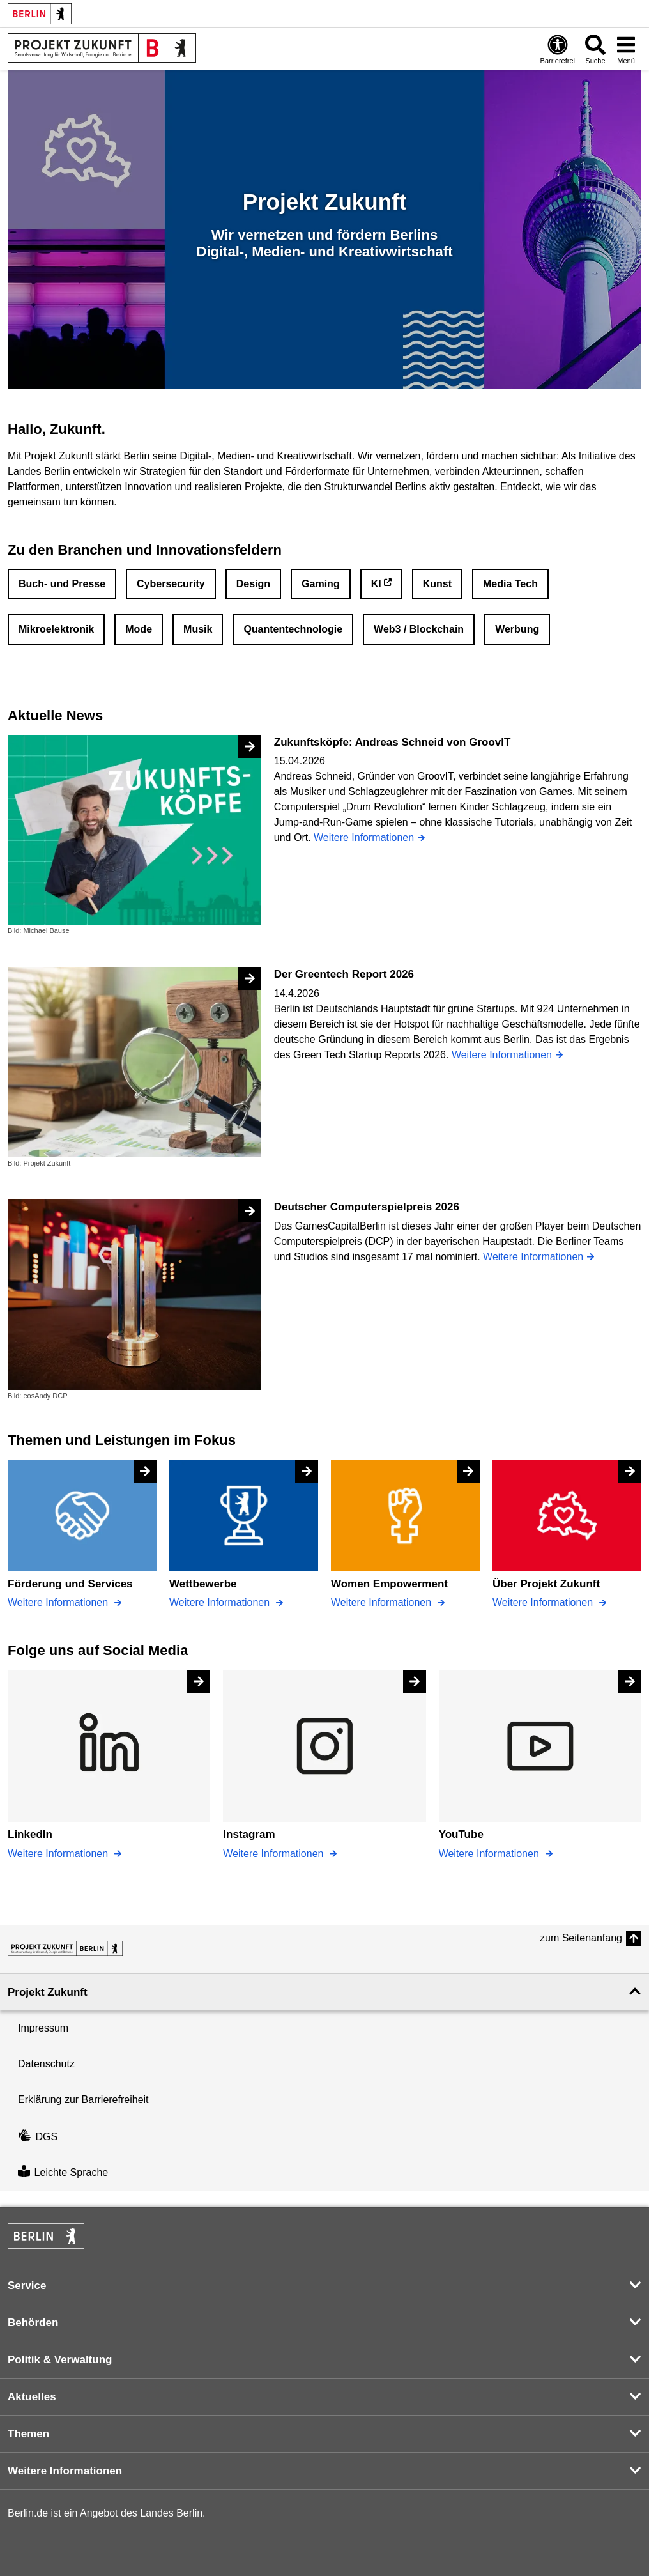 Image resolution: width=649 pixels, height=2576 pixels. What do you see at coordinates (63, 2172) in the screenshot?
I see `Leichte Sprache` at bounding box center [63, 2172].